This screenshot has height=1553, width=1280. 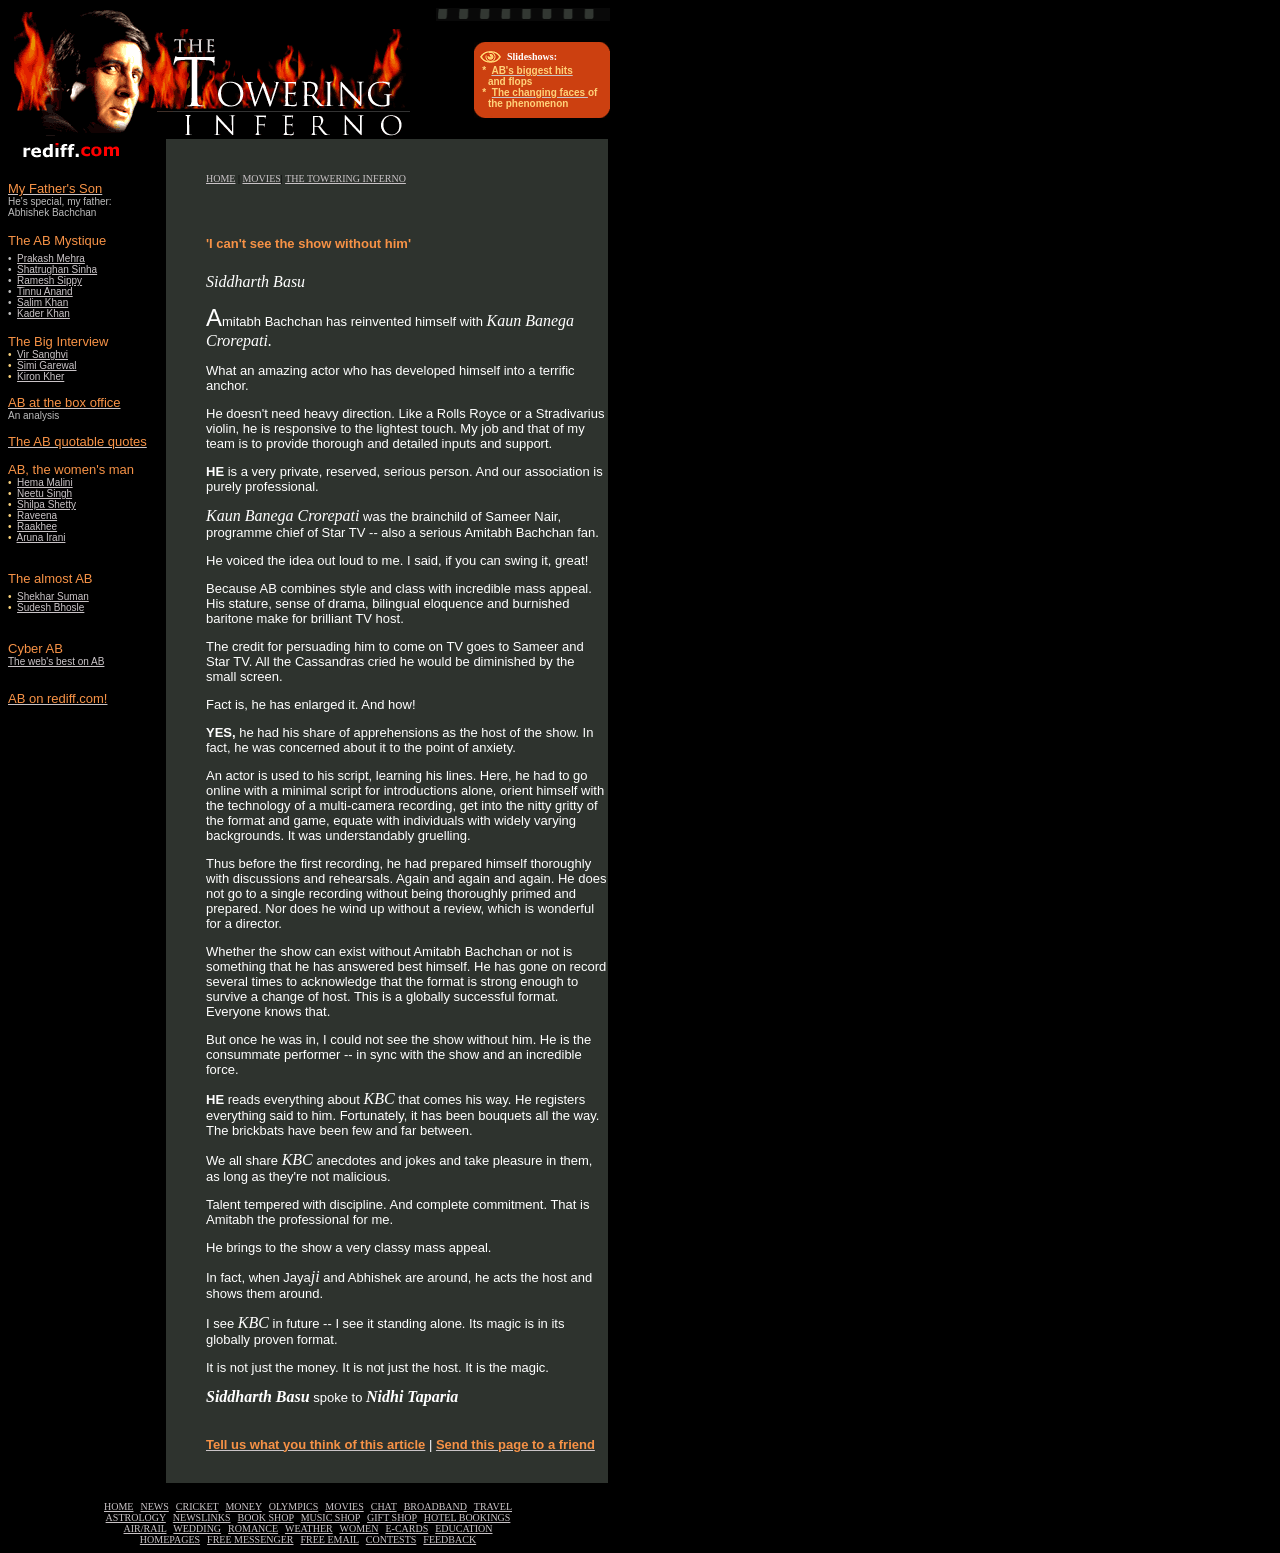 I want to click on FEEDBACK, so click(x=449, y=1539).